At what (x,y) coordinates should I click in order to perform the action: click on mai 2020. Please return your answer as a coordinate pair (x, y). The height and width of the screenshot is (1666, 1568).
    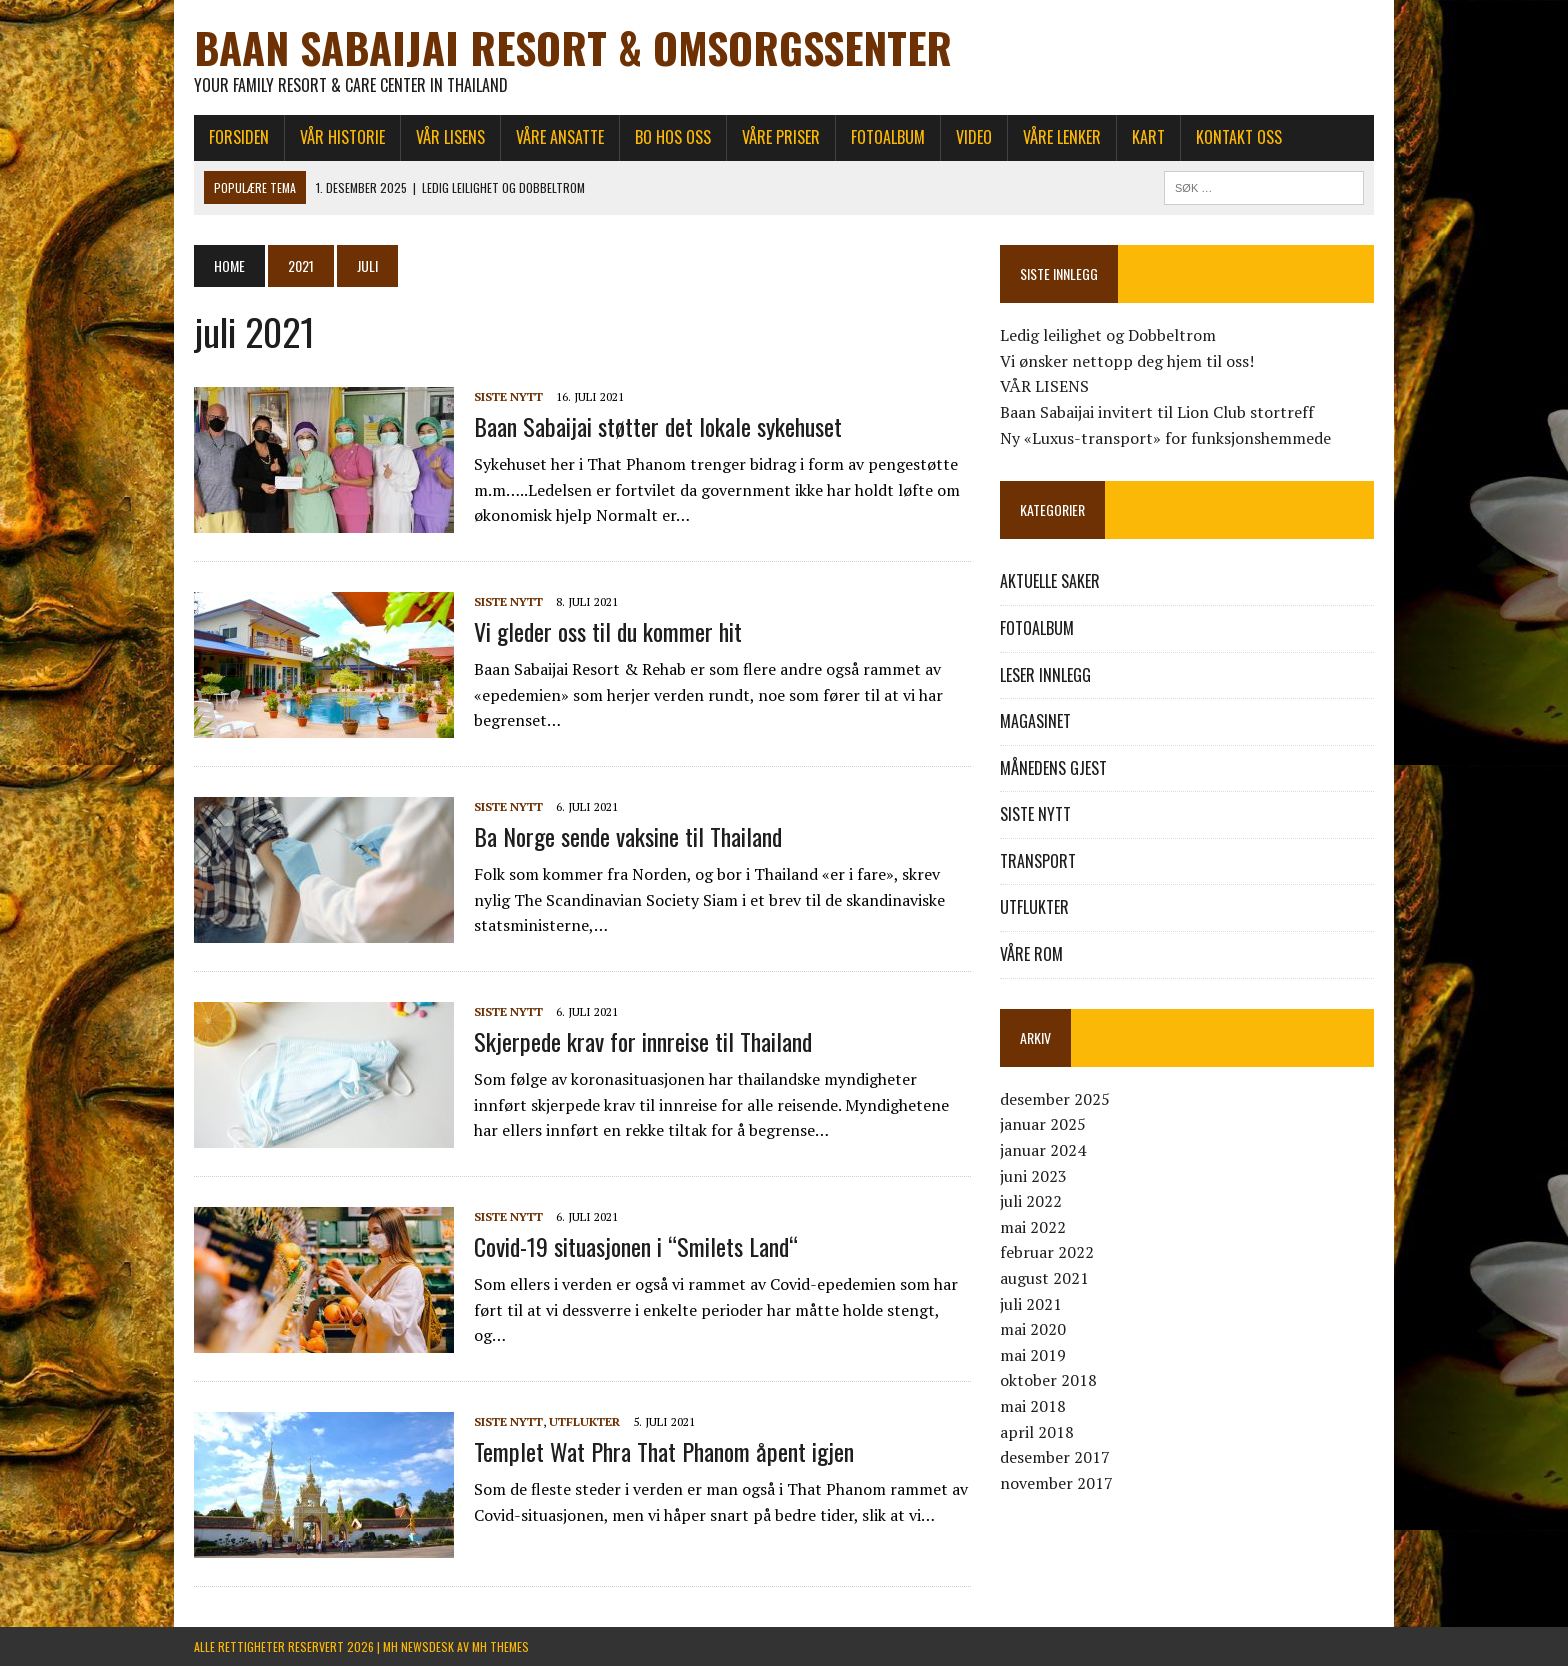
    Looking at the image, I should click on (1033, 1329).